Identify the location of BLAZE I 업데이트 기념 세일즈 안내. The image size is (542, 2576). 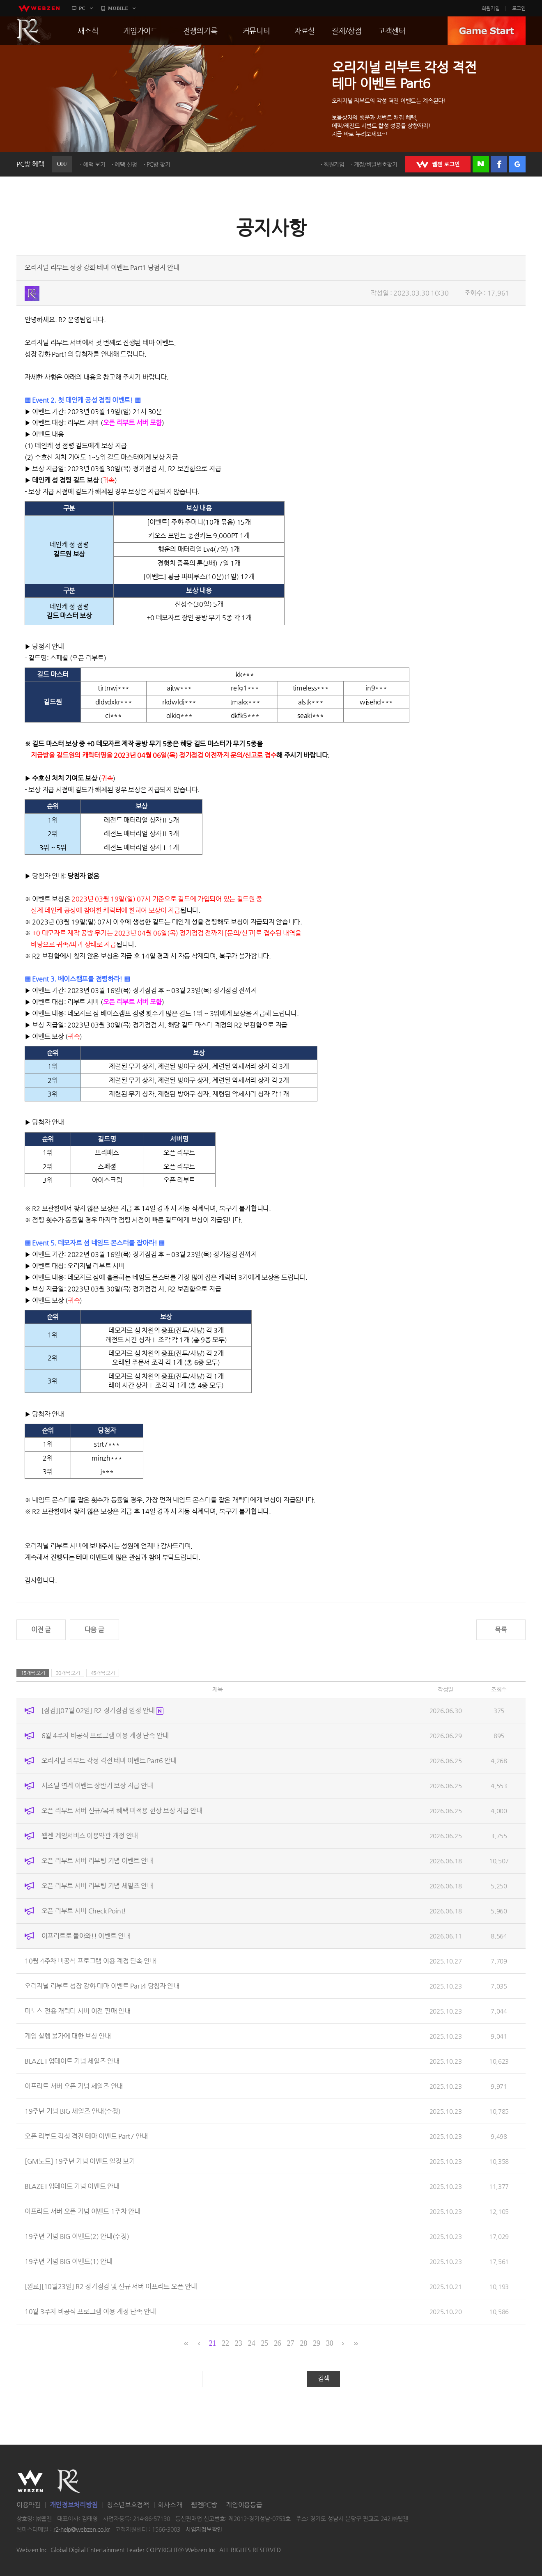
(72, 2061).